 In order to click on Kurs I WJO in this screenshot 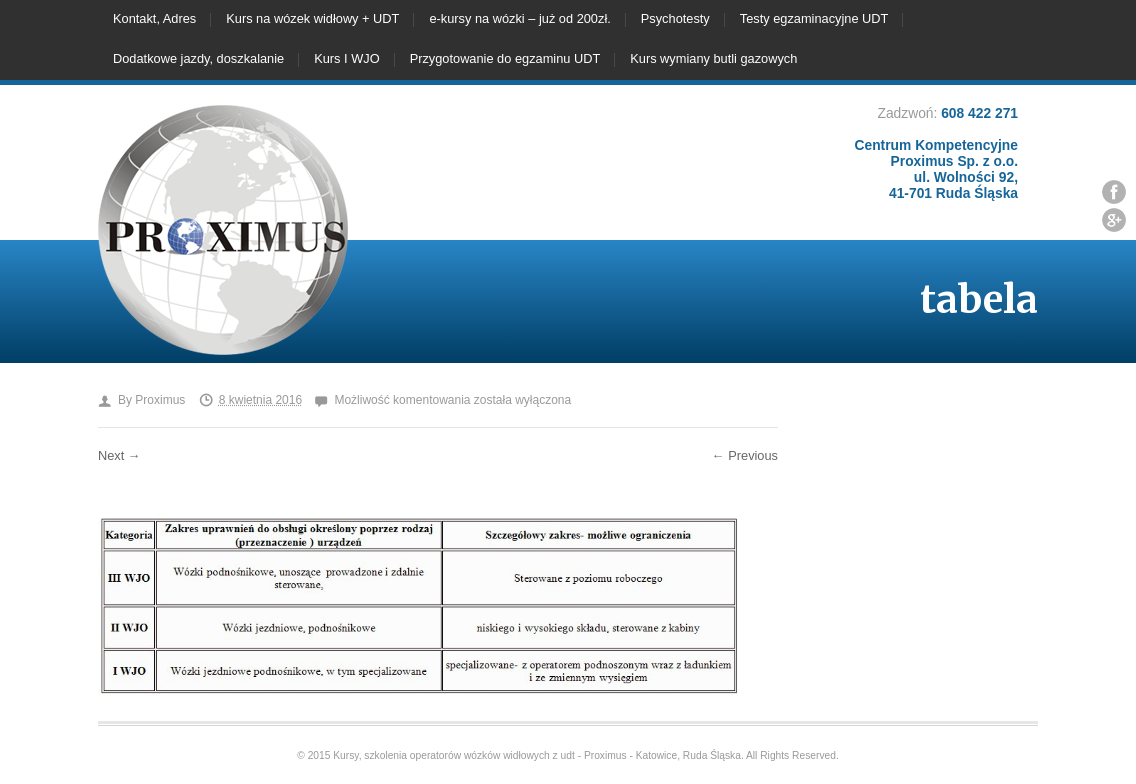, I will do `click(346, 58)`.